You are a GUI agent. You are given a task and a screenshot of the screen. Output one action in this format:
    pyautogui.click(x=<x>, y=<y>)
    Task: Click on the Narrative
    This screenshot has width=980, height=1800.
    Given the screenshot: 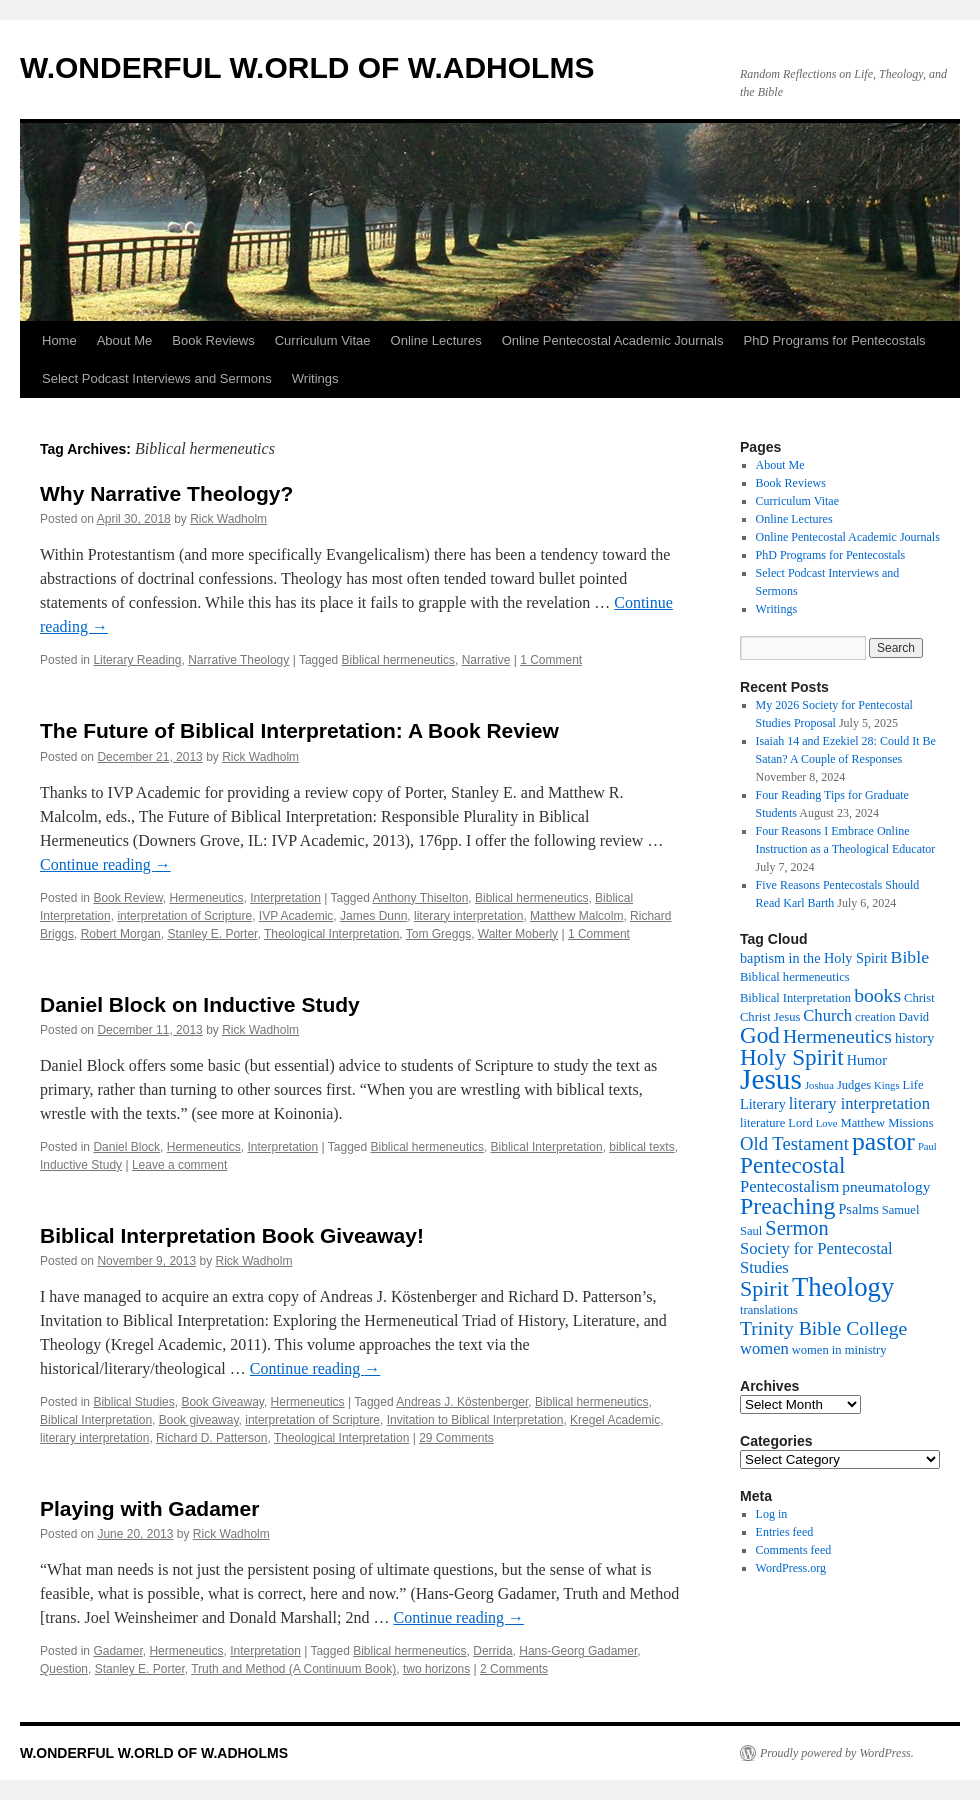 What is the action you would take?
    pyautogui.click(x=486, y=660)
    